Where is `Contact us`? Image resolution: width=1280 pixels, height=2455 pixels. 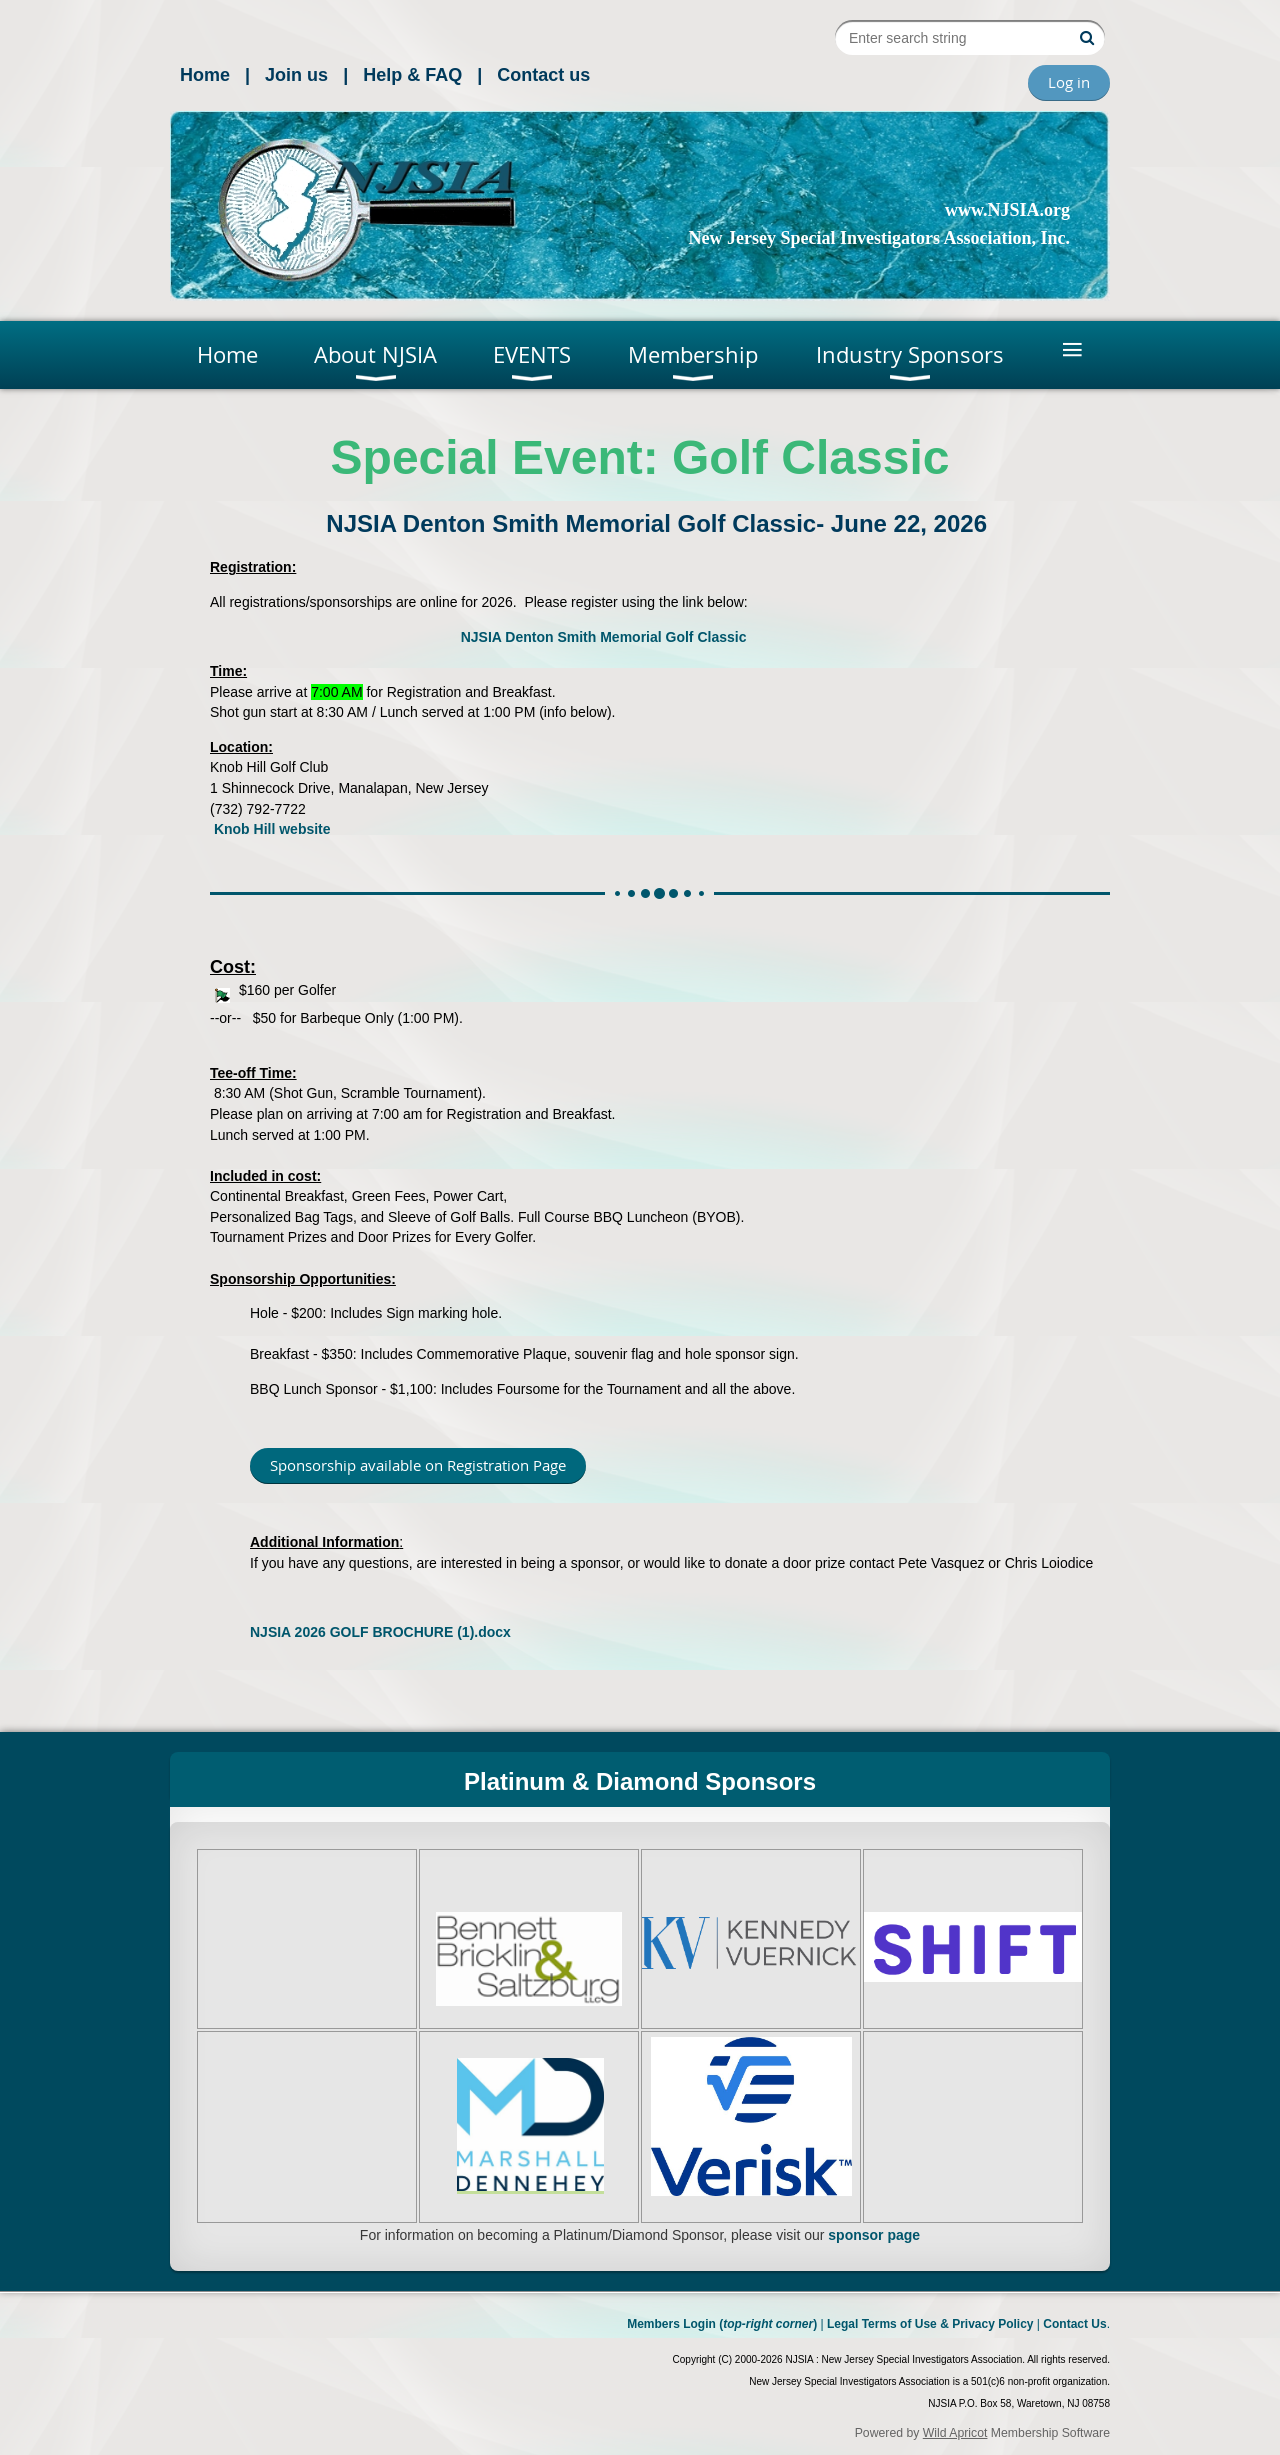 Contact us is located at coordinates (543, 75).